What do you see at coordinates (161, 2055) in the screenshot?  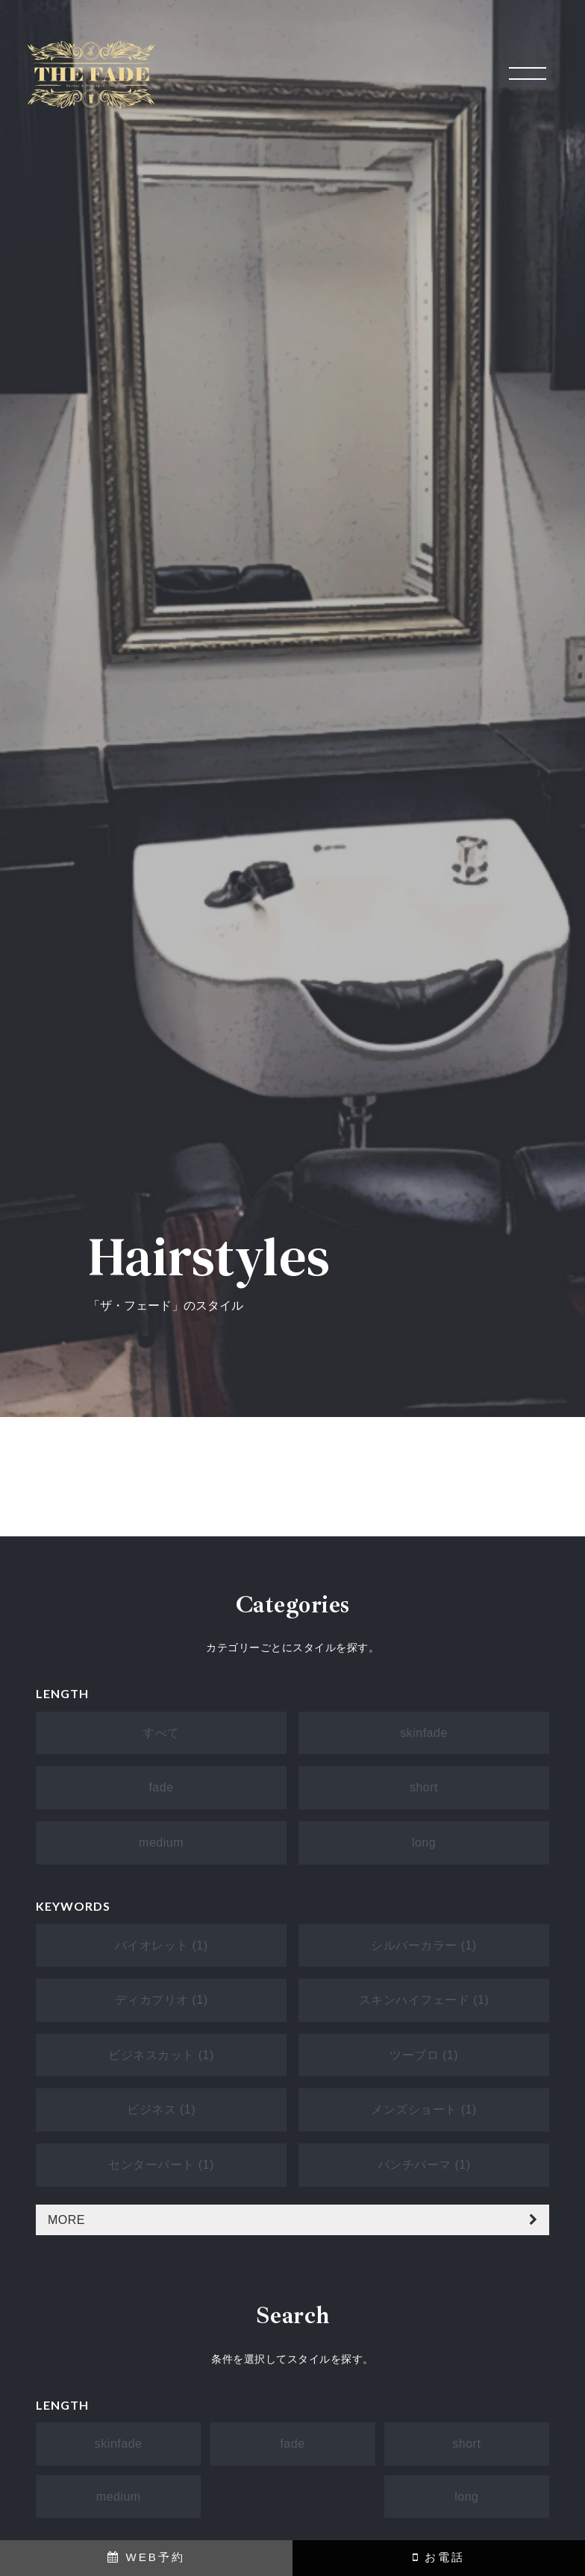 I see `ビジネスカット (1)` at bounding box center [161, 2055].